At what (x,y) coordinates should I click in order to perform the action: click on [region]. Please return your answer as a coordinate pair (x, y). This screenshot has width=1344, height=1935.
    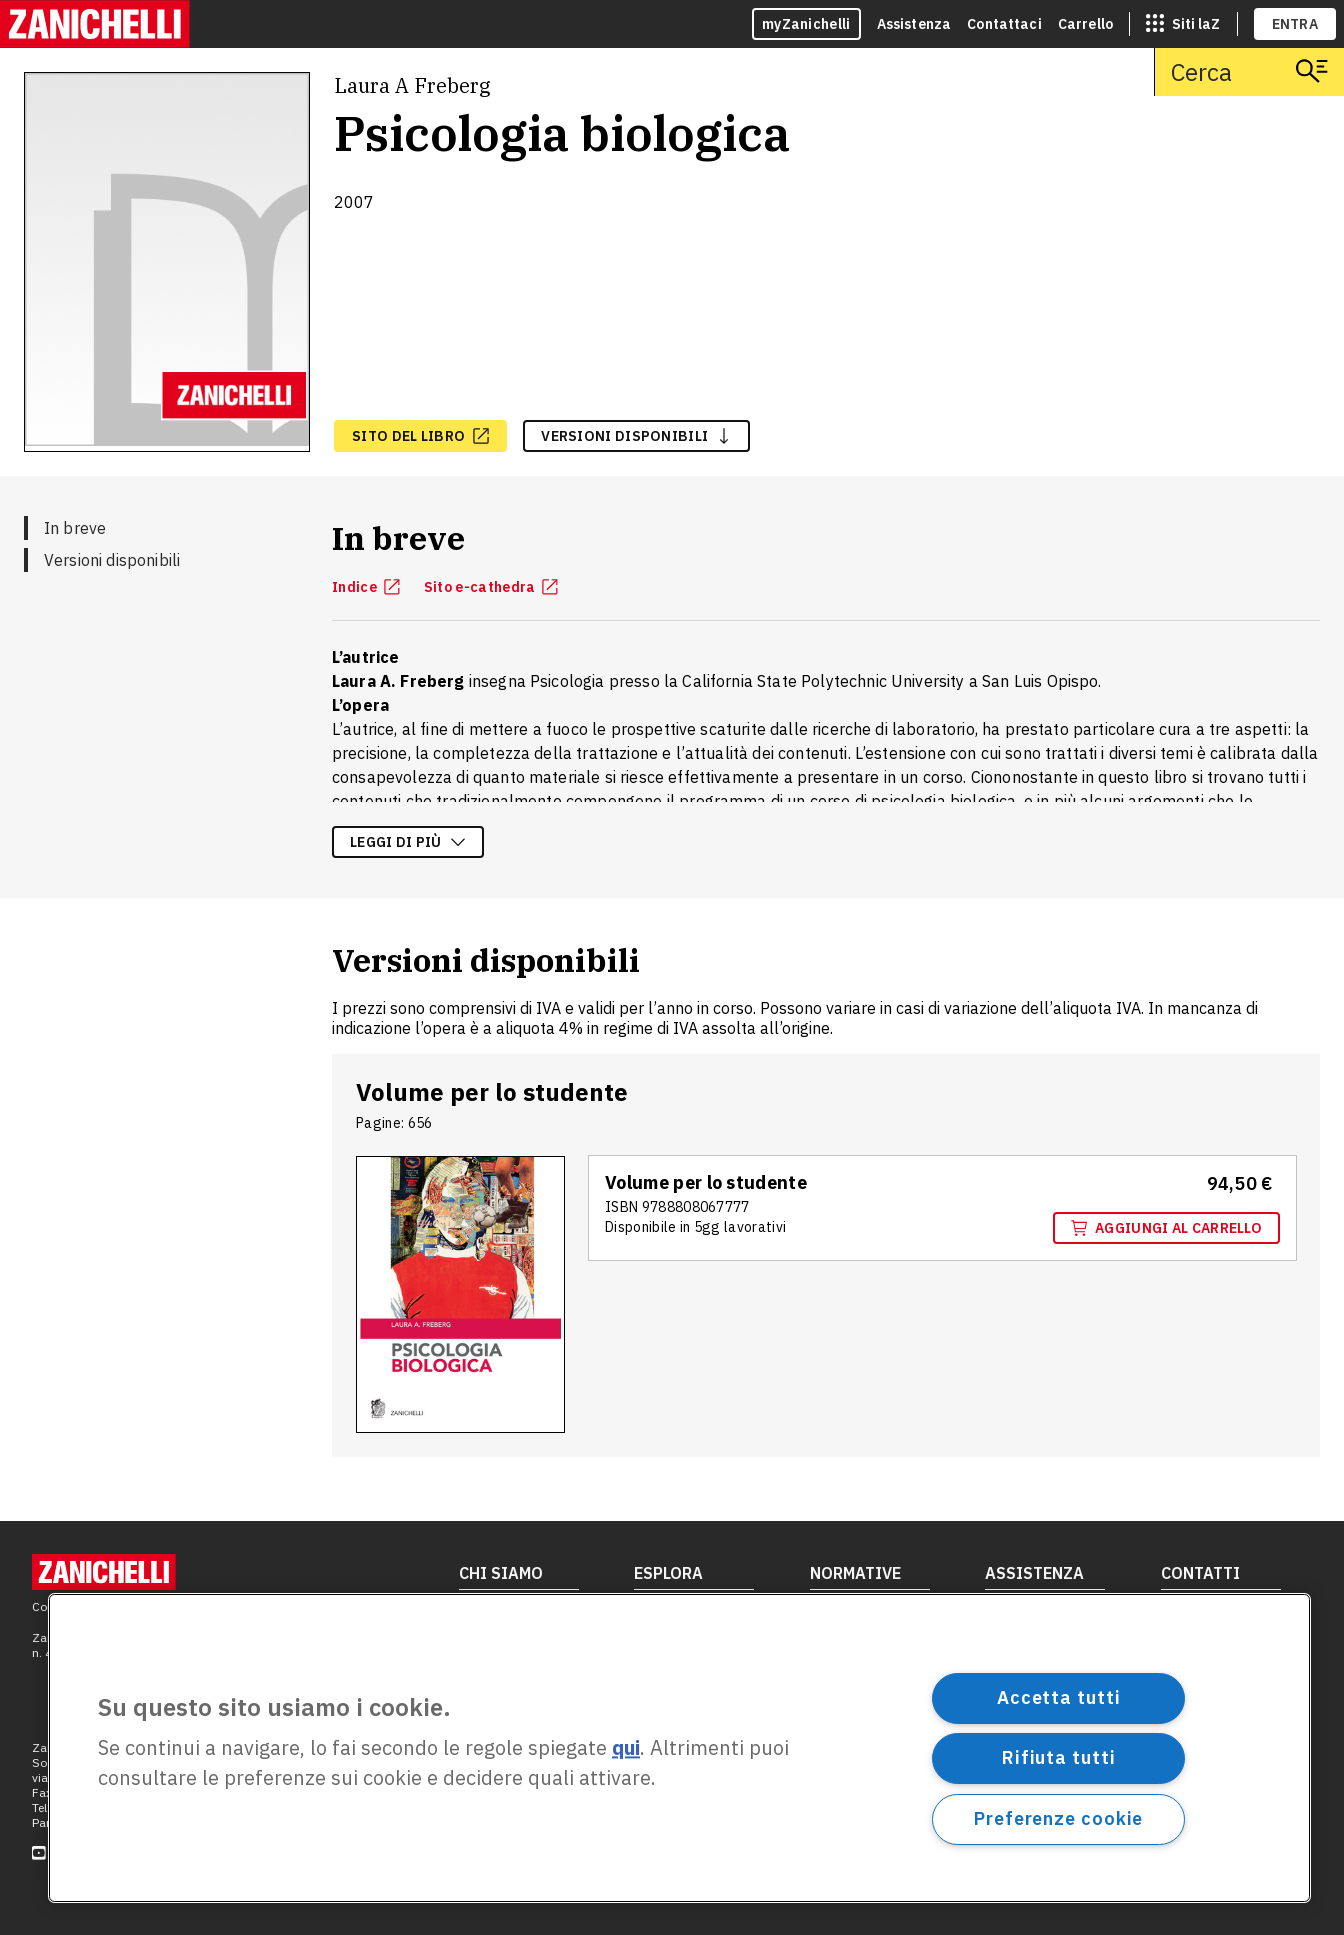
    Looking at the image, I should click on (679, 1748).